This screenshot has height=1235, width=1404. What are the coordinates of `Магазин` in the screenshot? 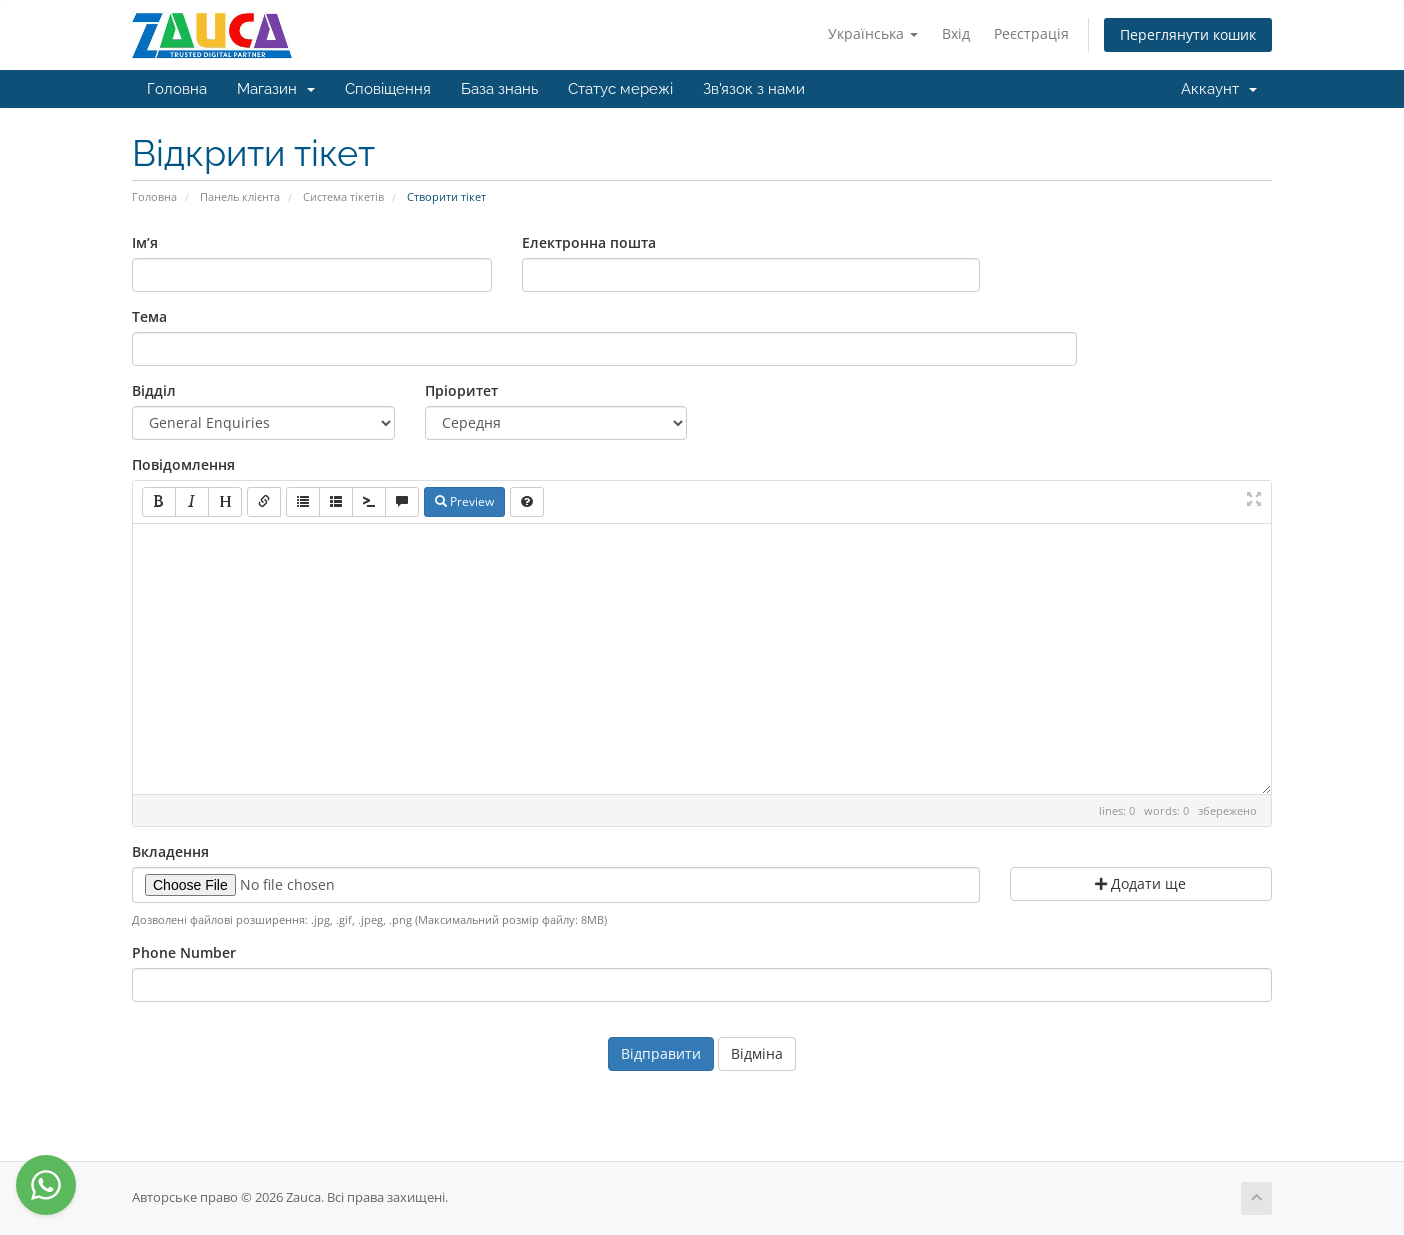 It's located at (276, 89).